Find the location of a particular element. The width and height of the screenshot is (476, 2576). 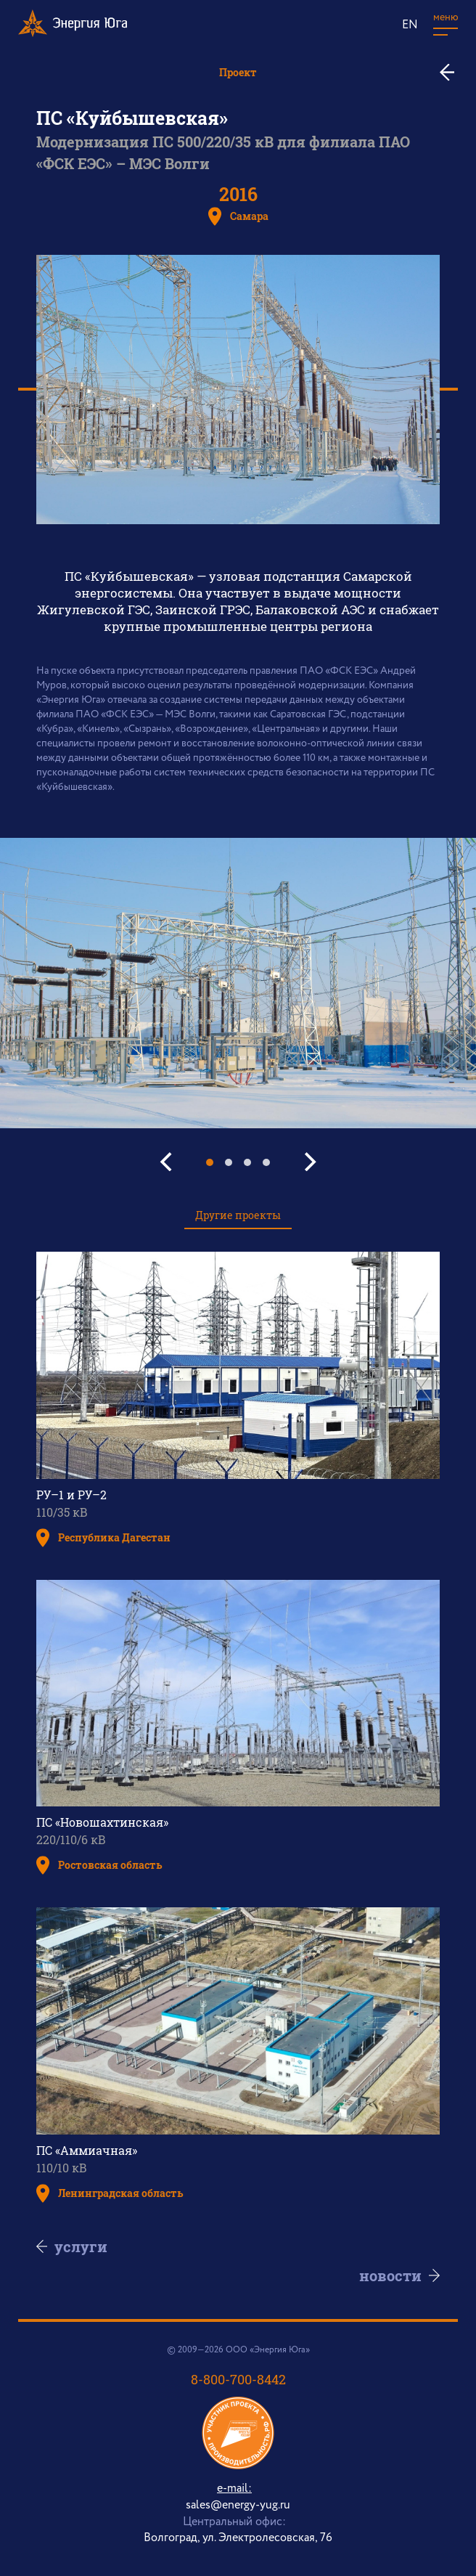

Новости is located at coordinates (379, 2275).